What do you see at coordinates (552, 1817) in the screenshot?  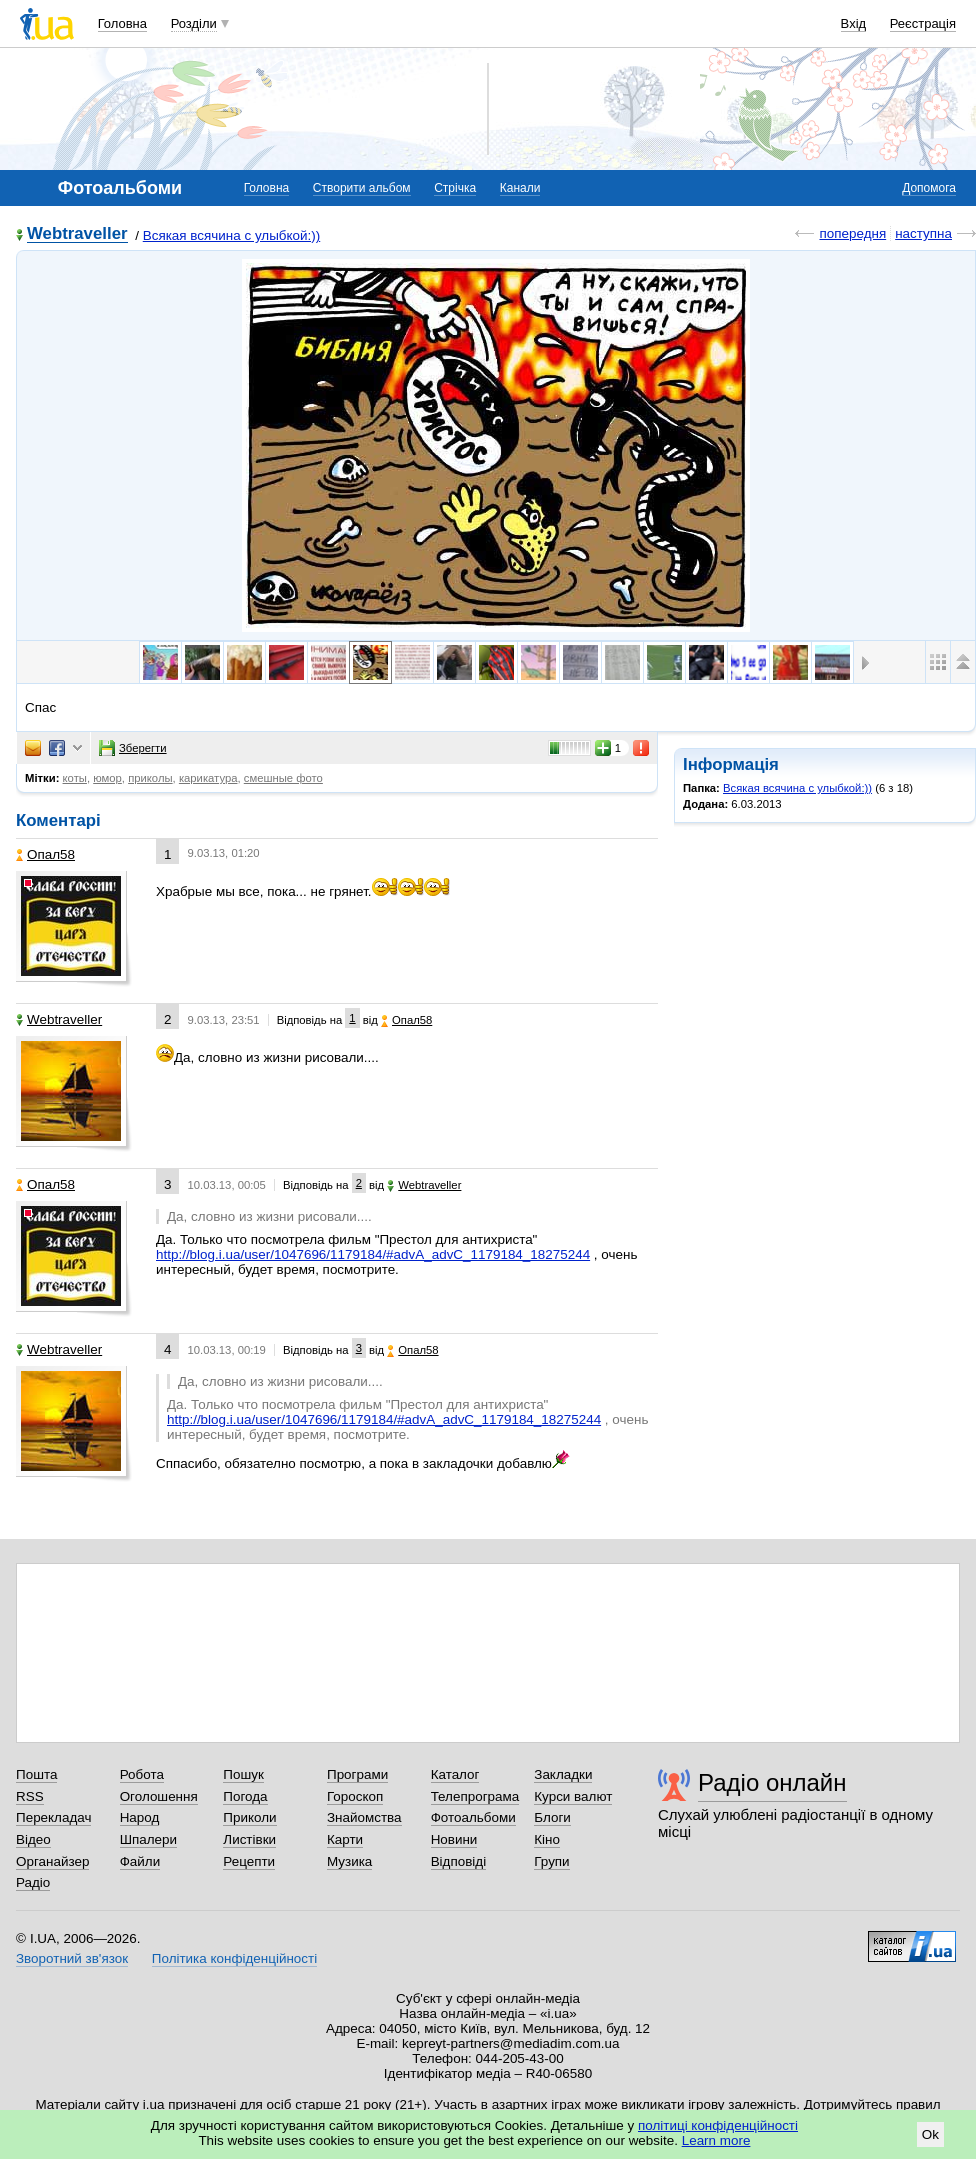 I see `Блоги` at bounding box center [552, 1817].